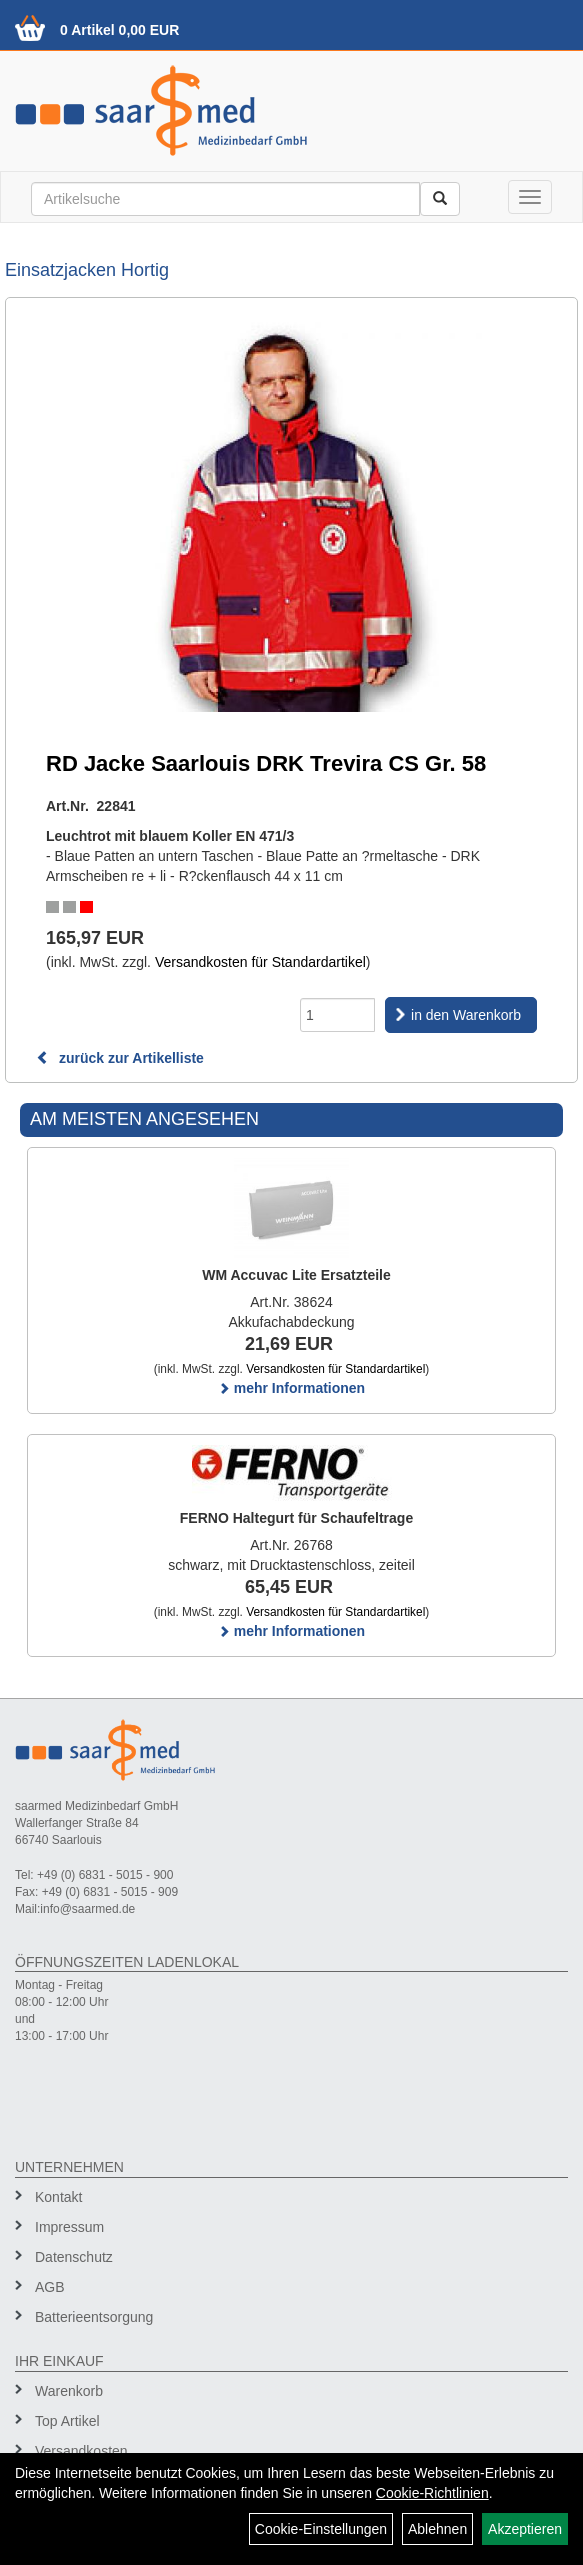 The image size is (583, 2565). Describe the element at coordinates (432, 2493) in the screenshot. I see `Cookie-Richtlinien` at that location.